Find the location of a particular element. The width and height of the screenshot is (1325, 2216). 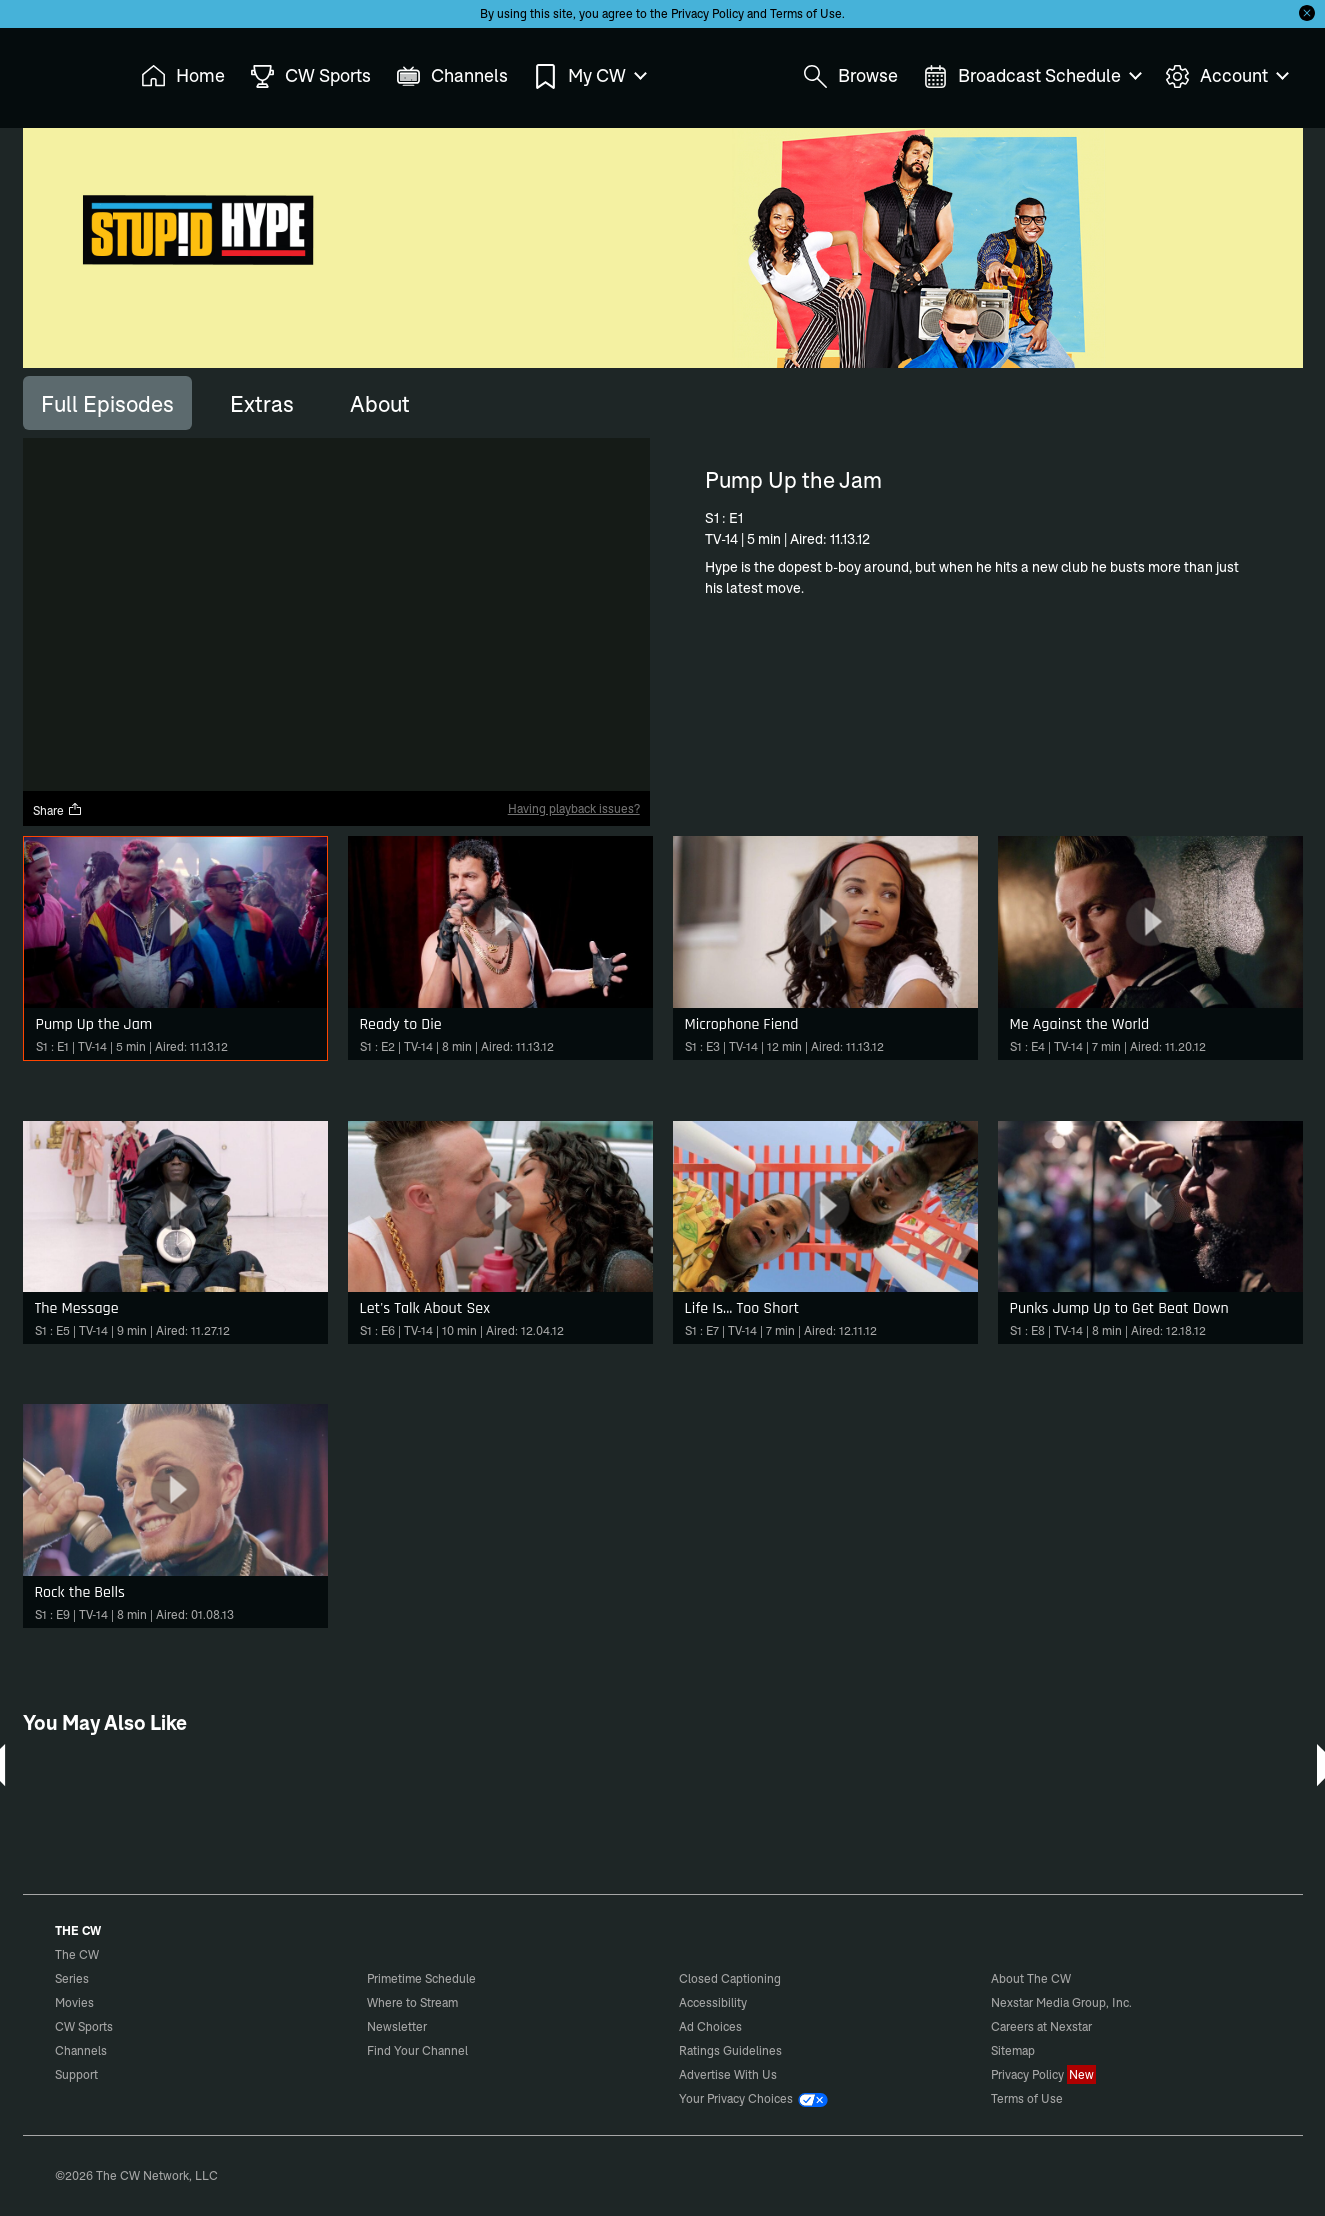

[tab] is located at coordinates (107, 403).